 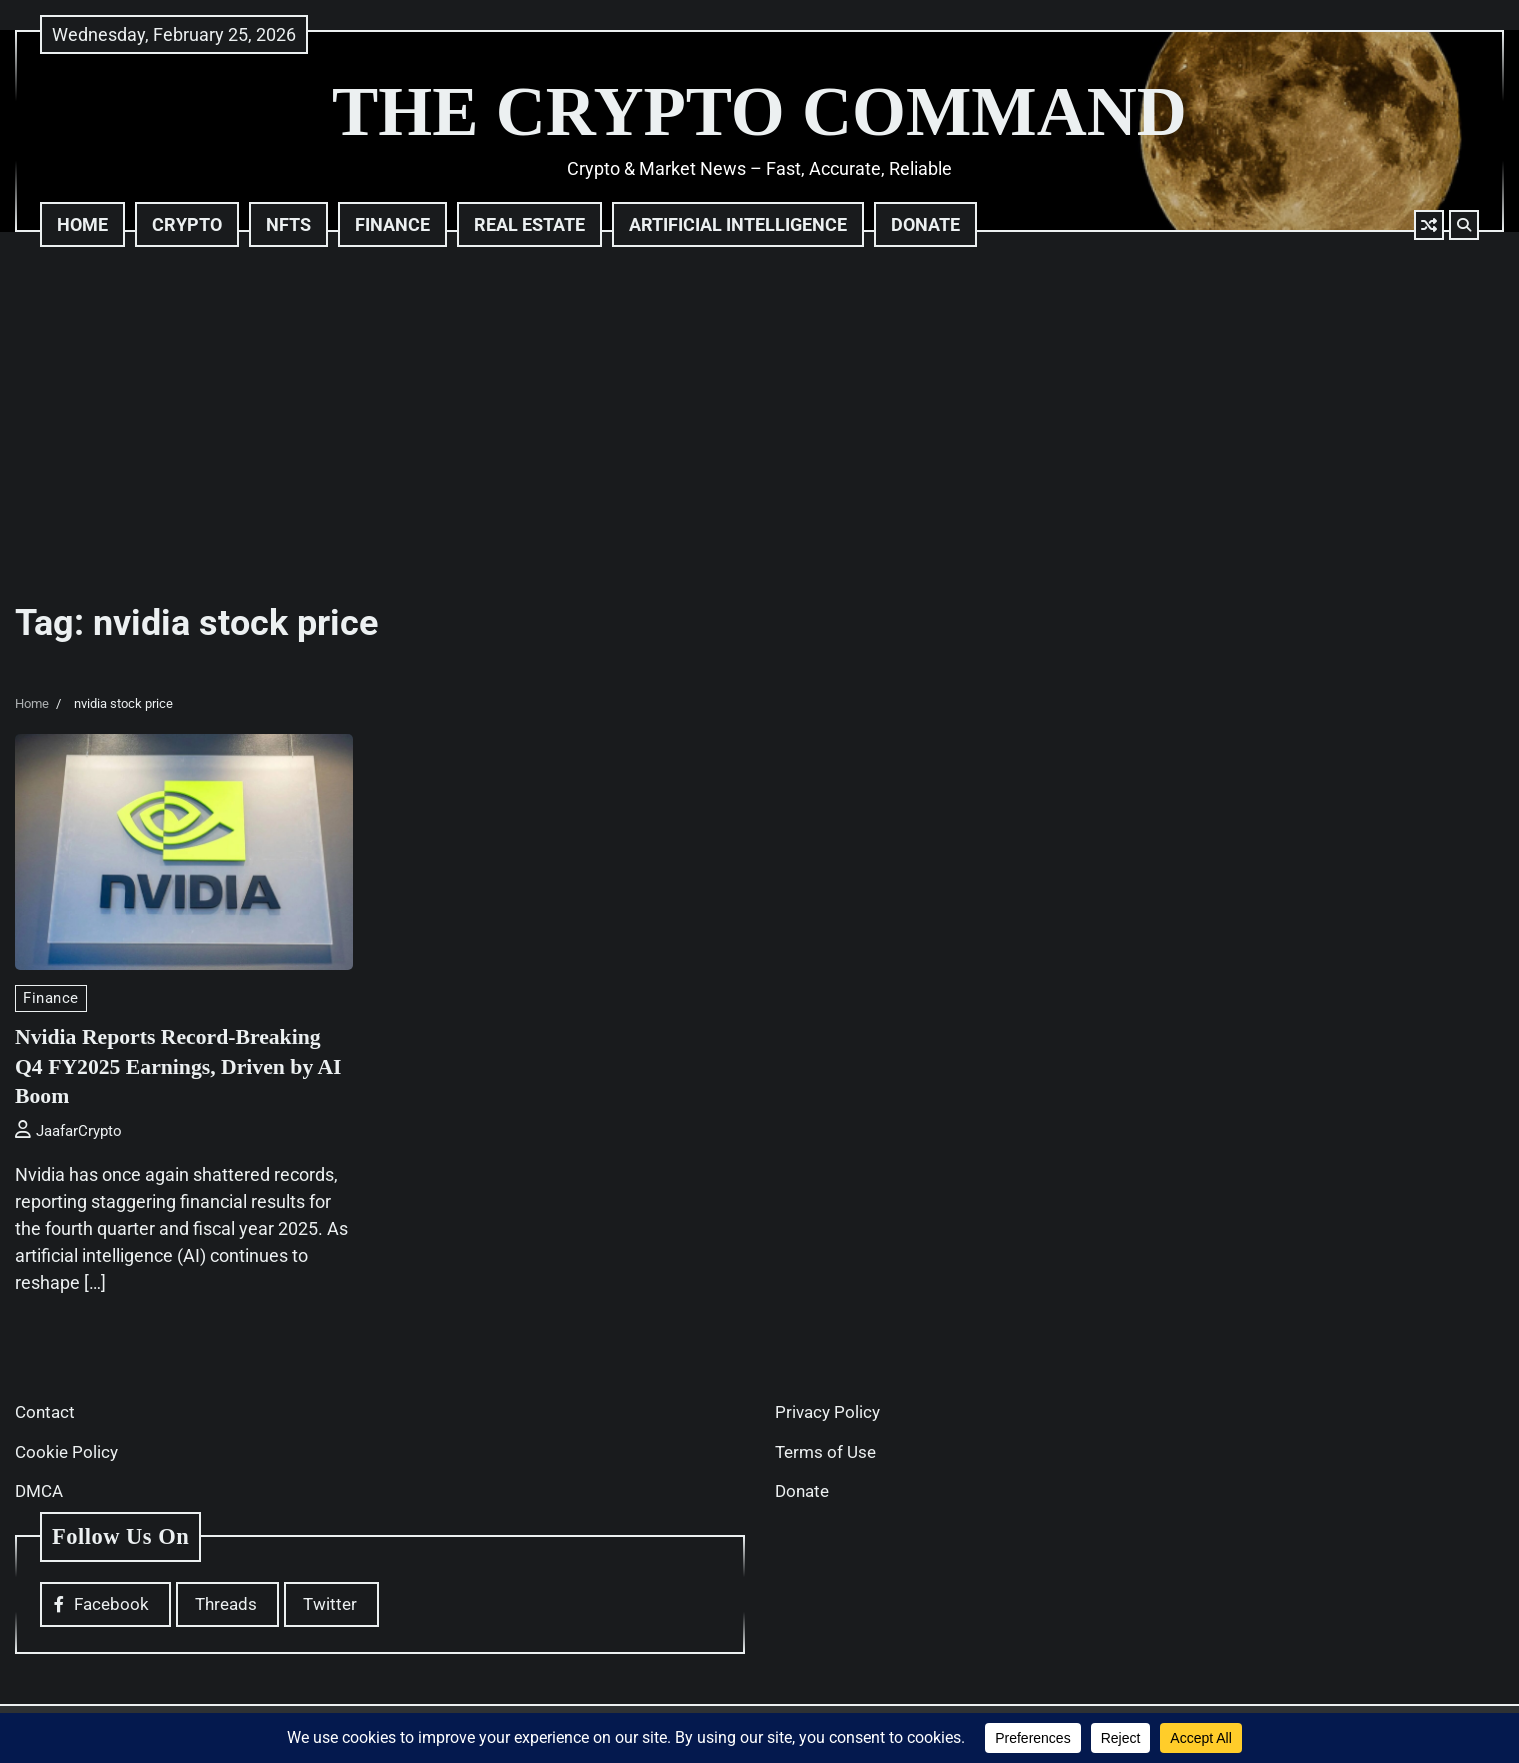 What do you see at coordinates (759, 111) in the screenshot?
I see `THE CRYPTO COMMAND` at bounding box center [759, 111].